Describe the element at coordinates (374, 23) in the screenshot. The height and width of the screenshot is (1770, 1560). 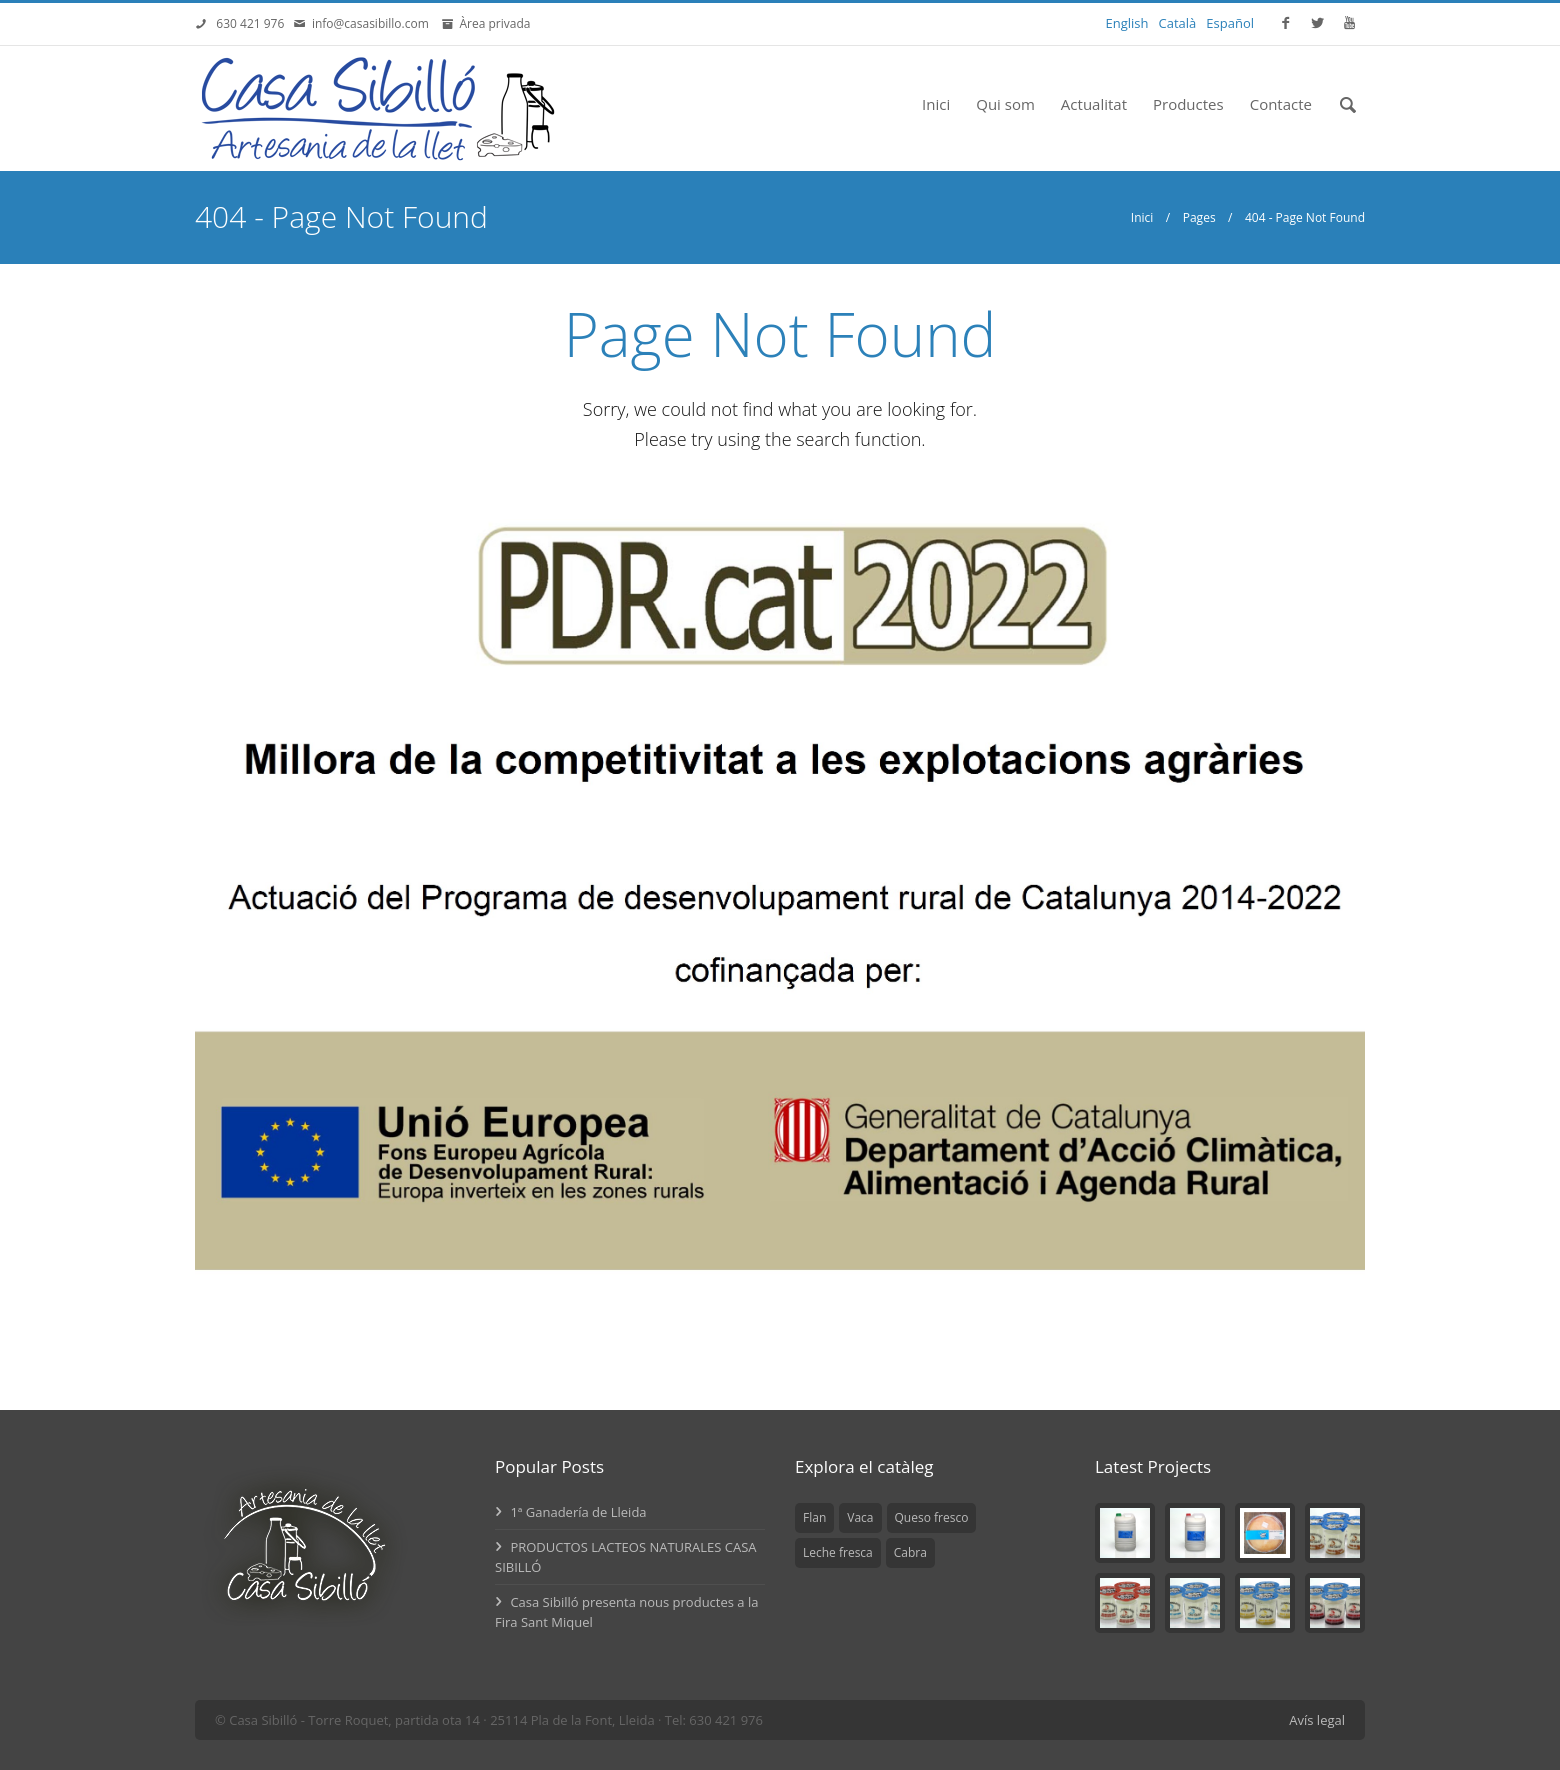
I see `info@casasibillo.com` at that location.